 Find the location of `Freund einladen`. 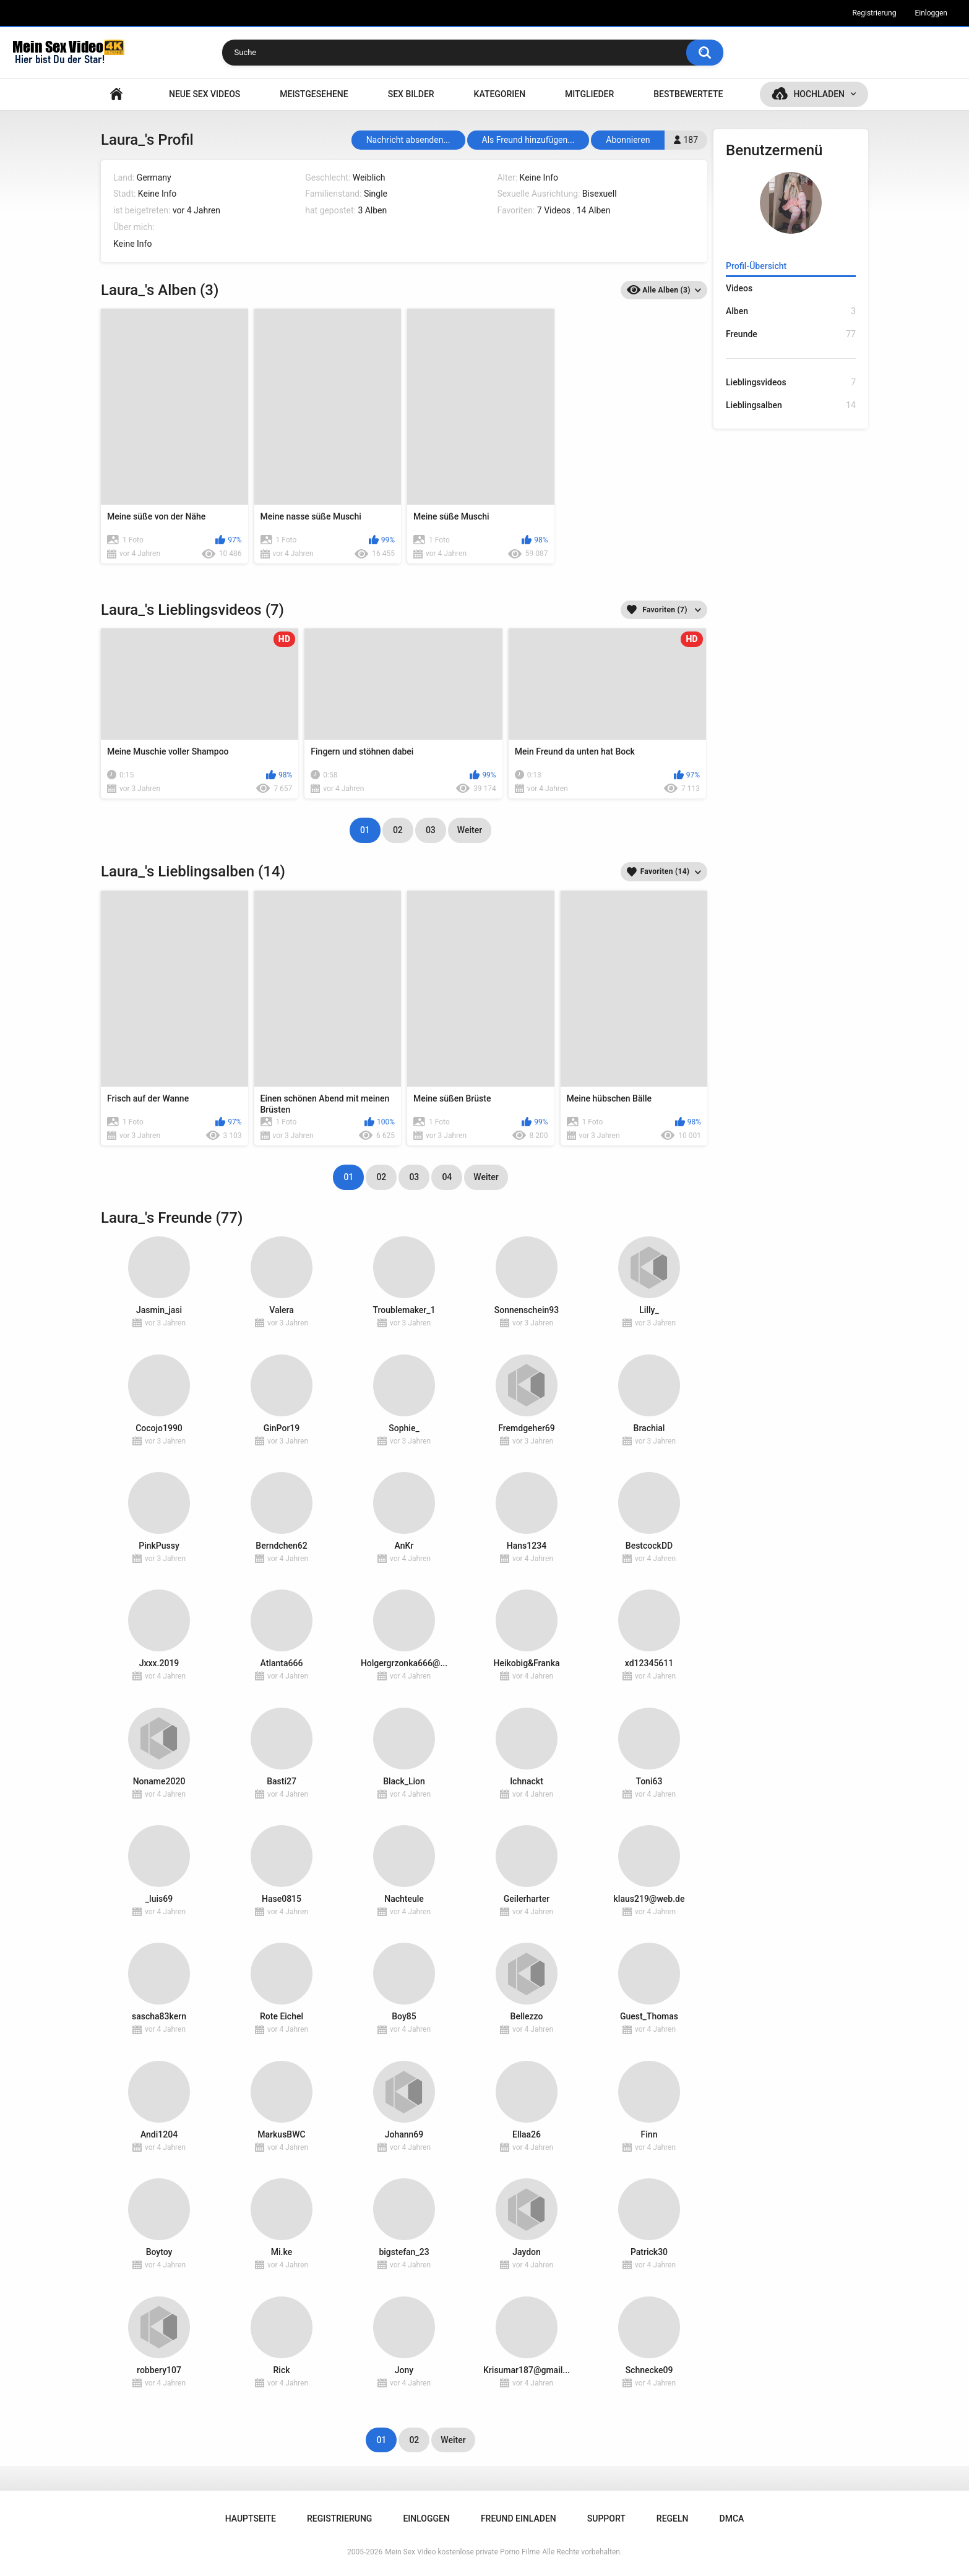

Freund einladen is located at coordinates (518, 2518).